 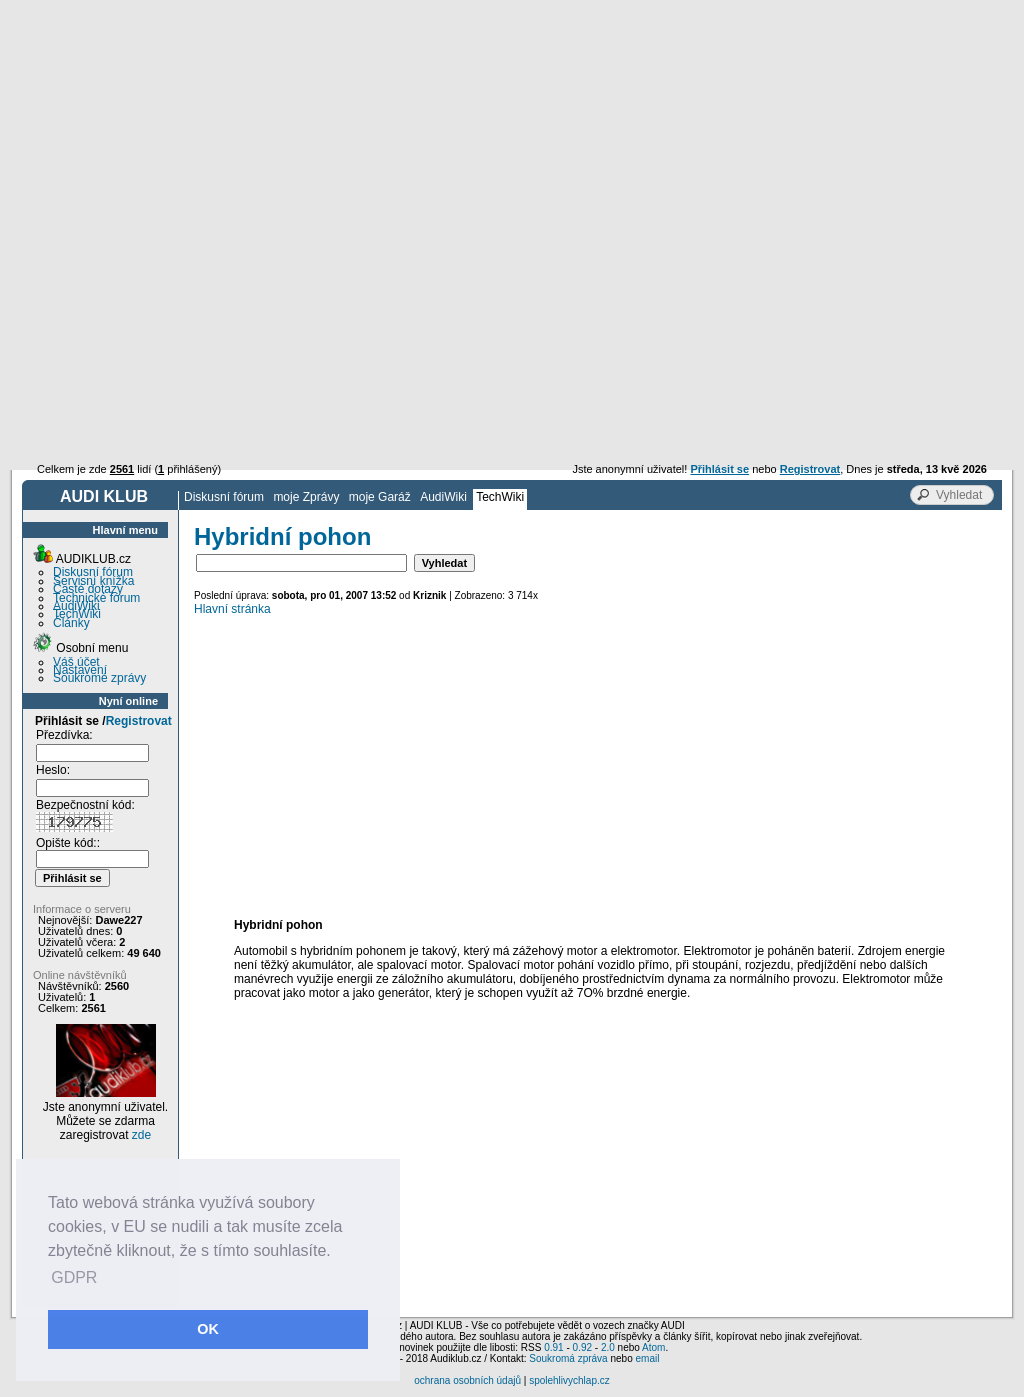 What do you see at coordinates (306, 497) in the screenshot?
I see `moje Zprávy` at bounding box center [306, 497].